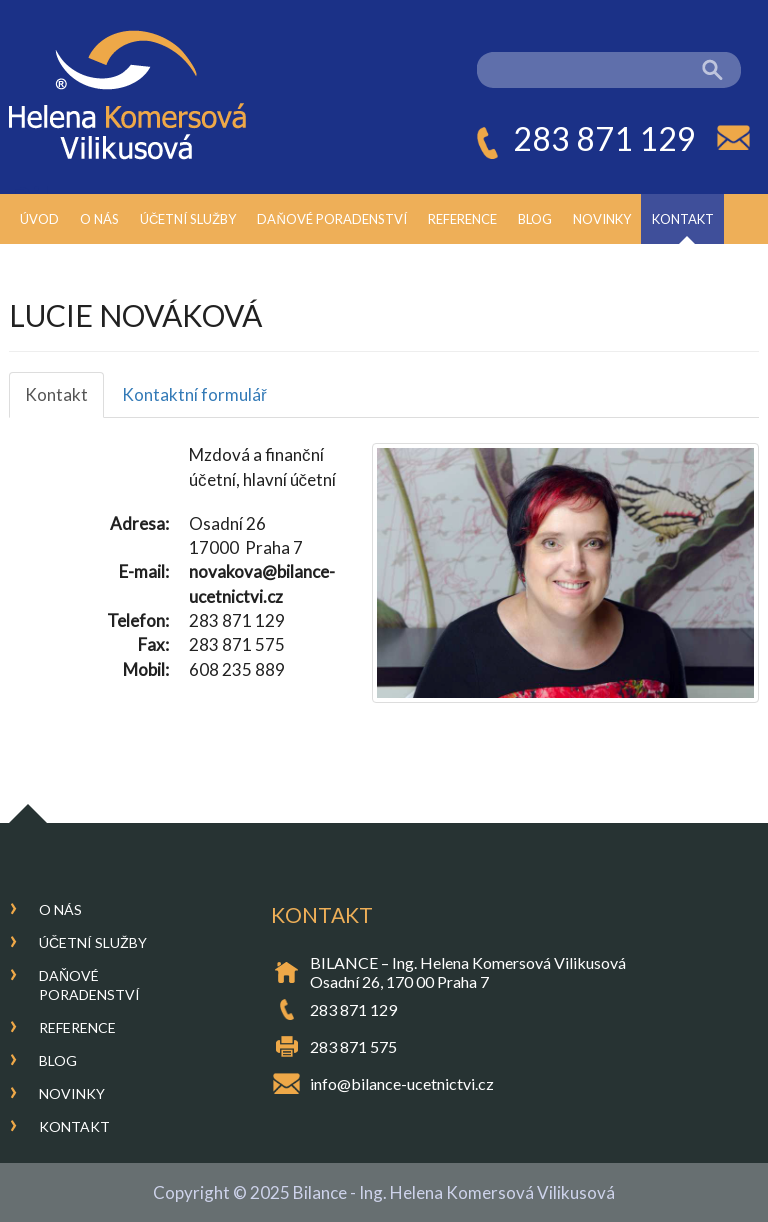  What do you see at coordinates (194, 394) in the screenshot?
I see `Kontaktní formulář` at bounding box center [194, 394].